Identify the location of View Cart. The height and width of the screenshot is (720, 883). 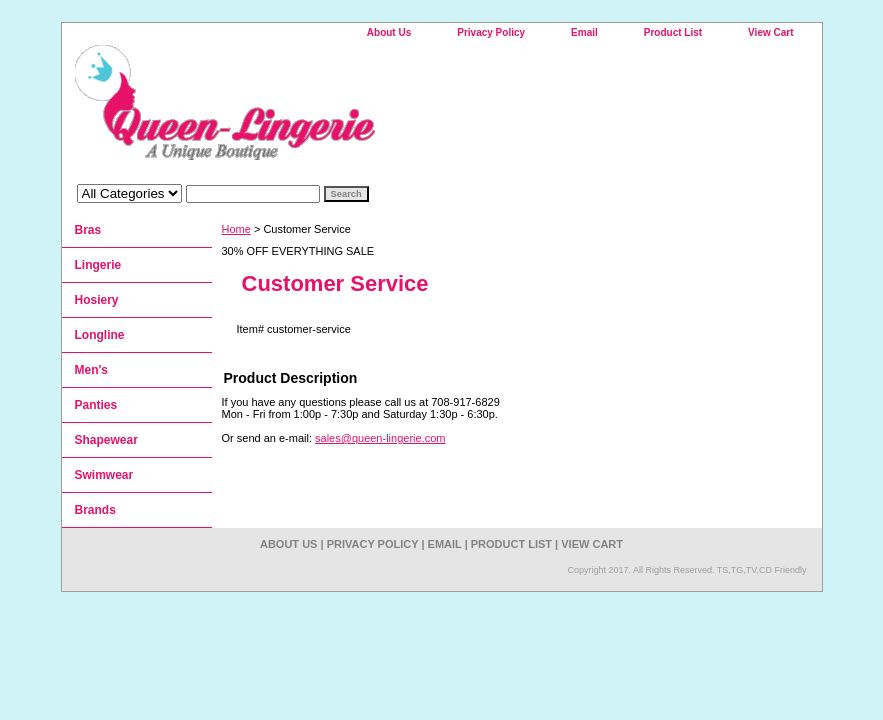
(770, 32).